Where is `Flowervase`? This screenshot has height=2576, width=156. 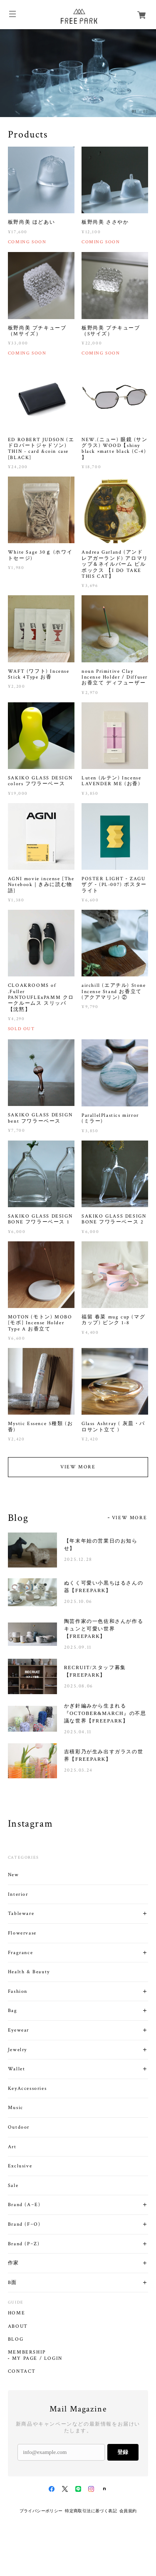 Flowervase is located at coordinates (22, 1933).